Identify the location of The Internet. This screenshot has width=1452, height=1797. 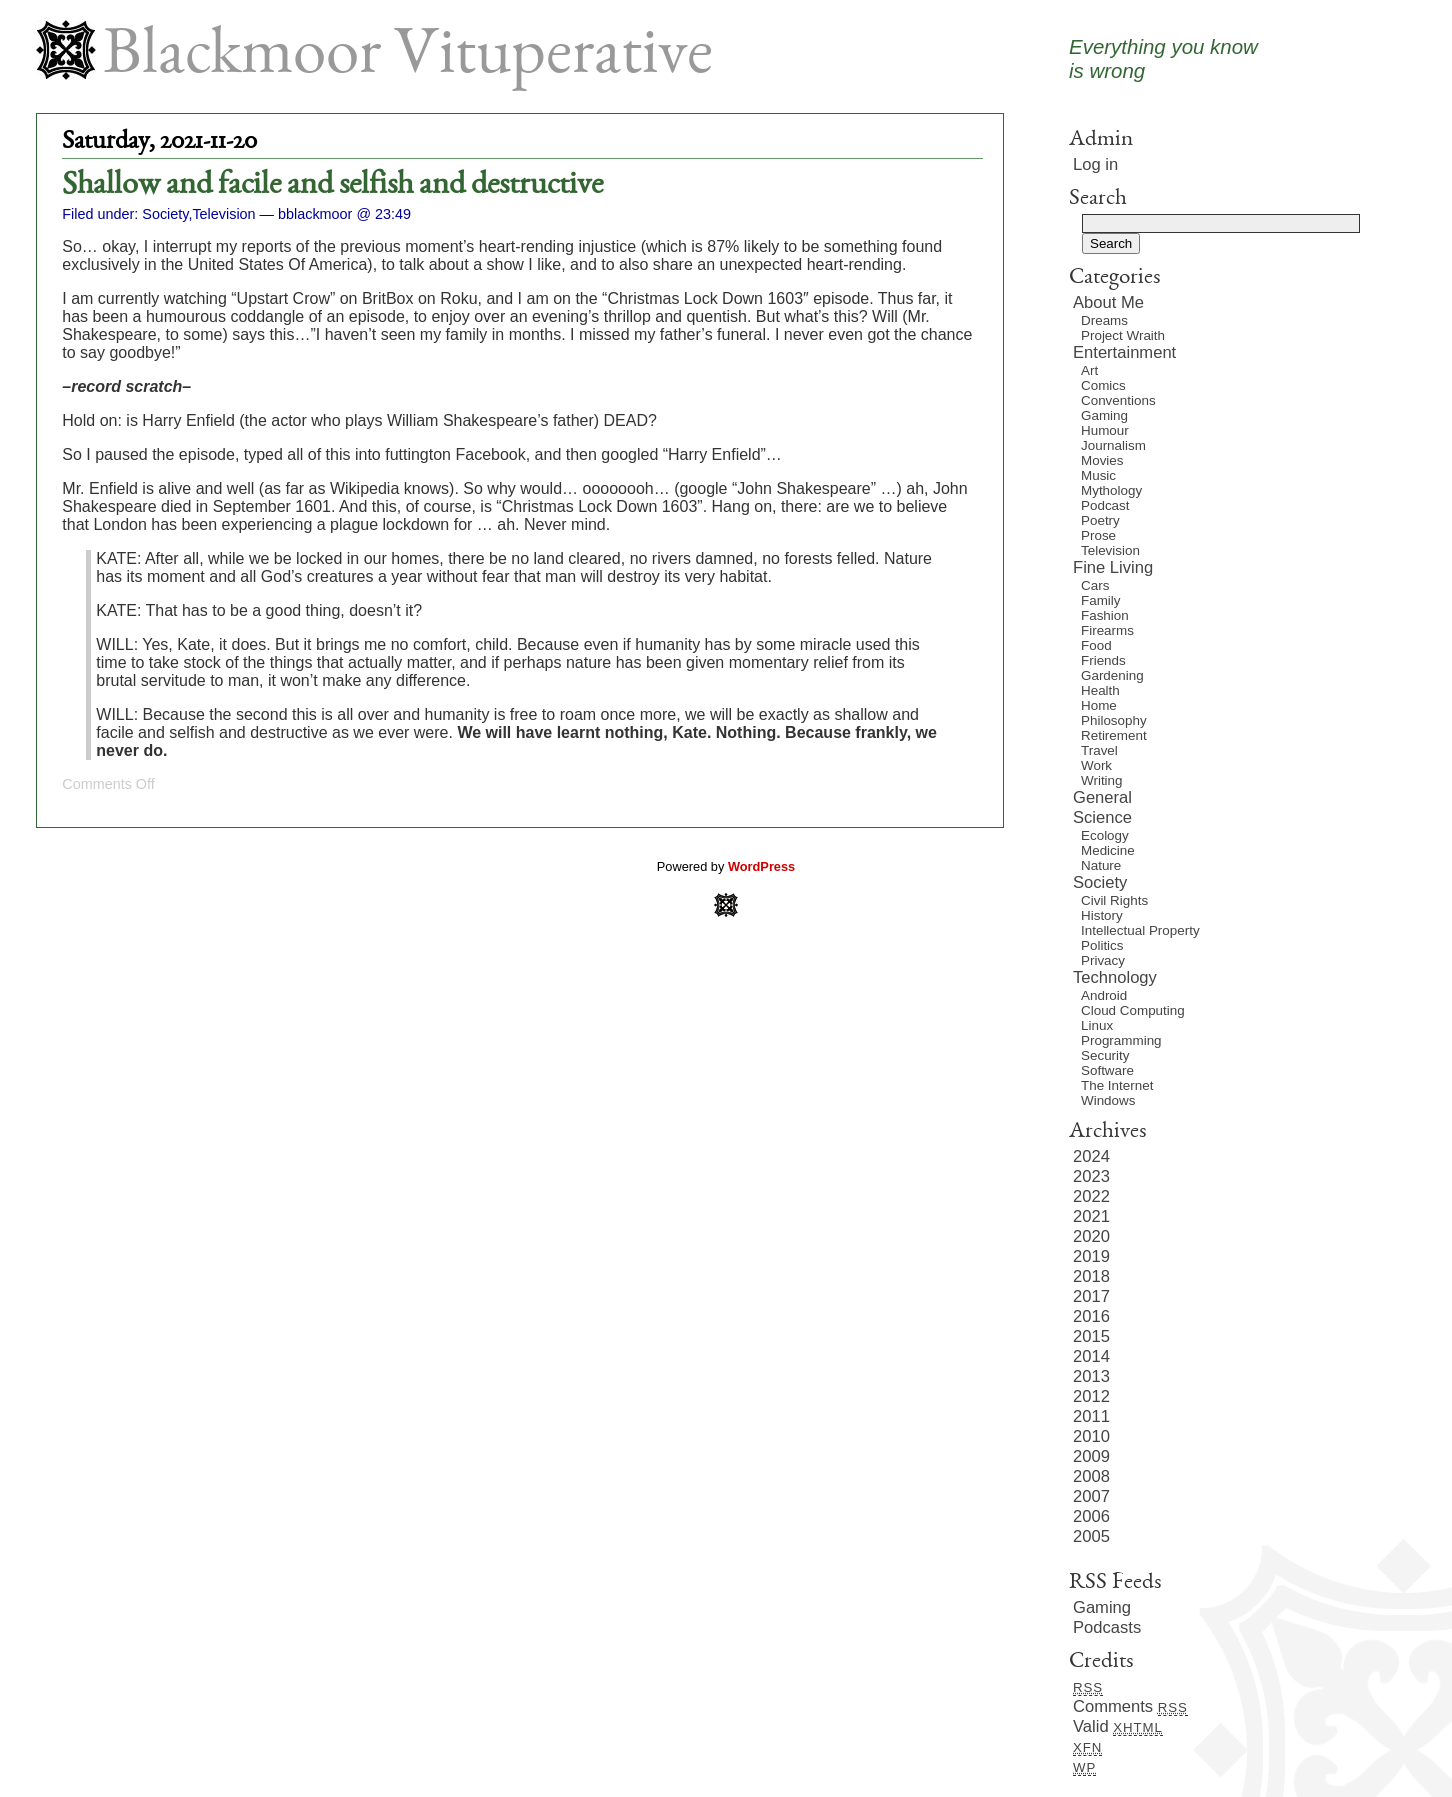
(1117, 1085).